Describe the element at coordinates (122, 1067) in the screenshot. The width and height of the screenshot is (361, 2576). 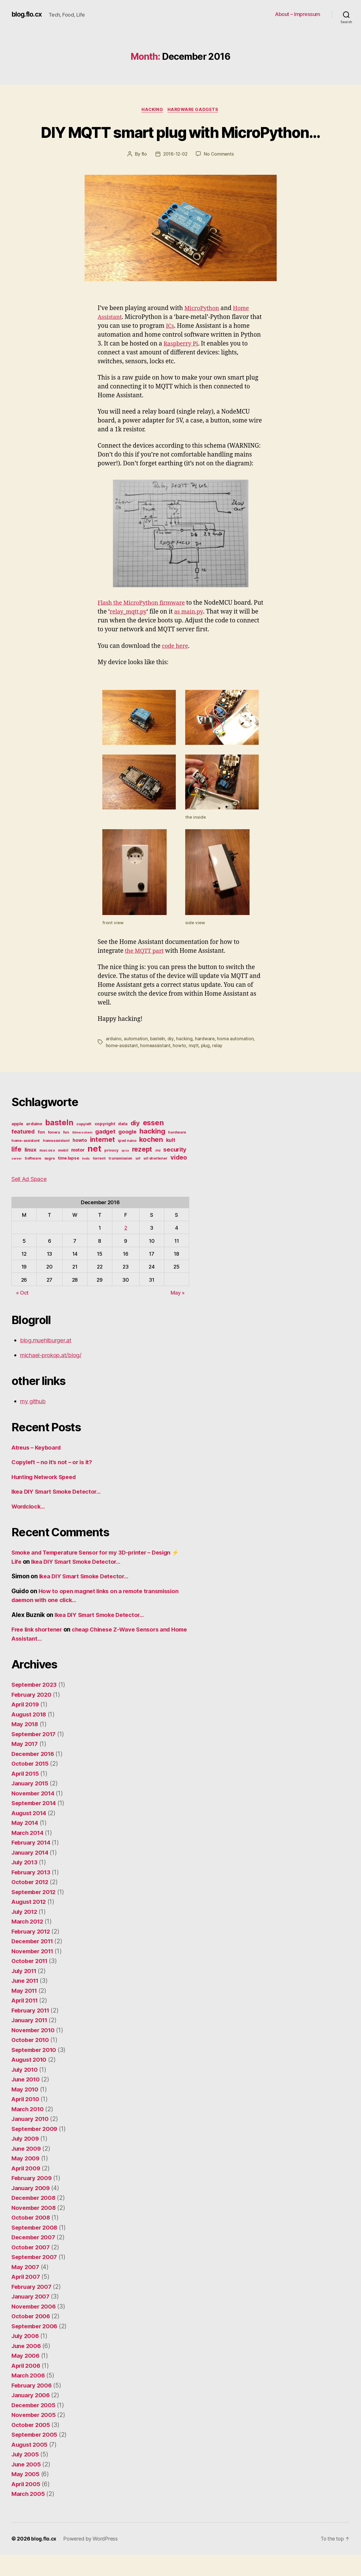
I see `home-assistant` at that location.